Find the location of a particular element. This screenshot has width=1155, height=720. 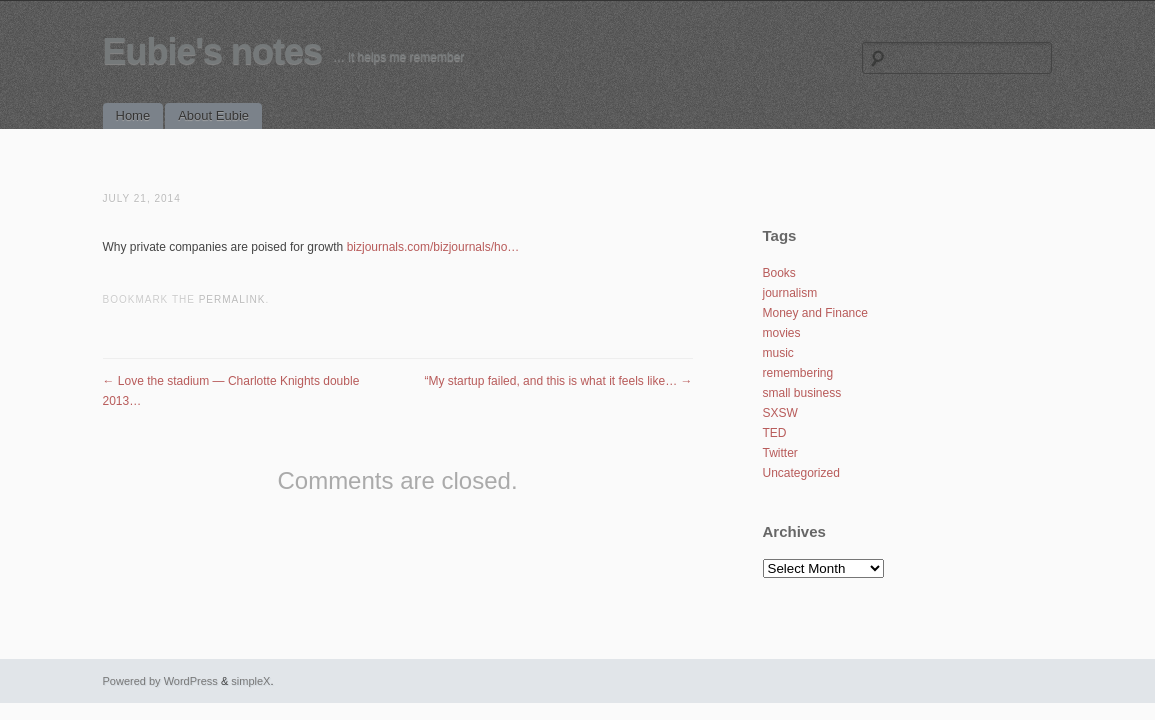

music is located at coordinates (778, 353).